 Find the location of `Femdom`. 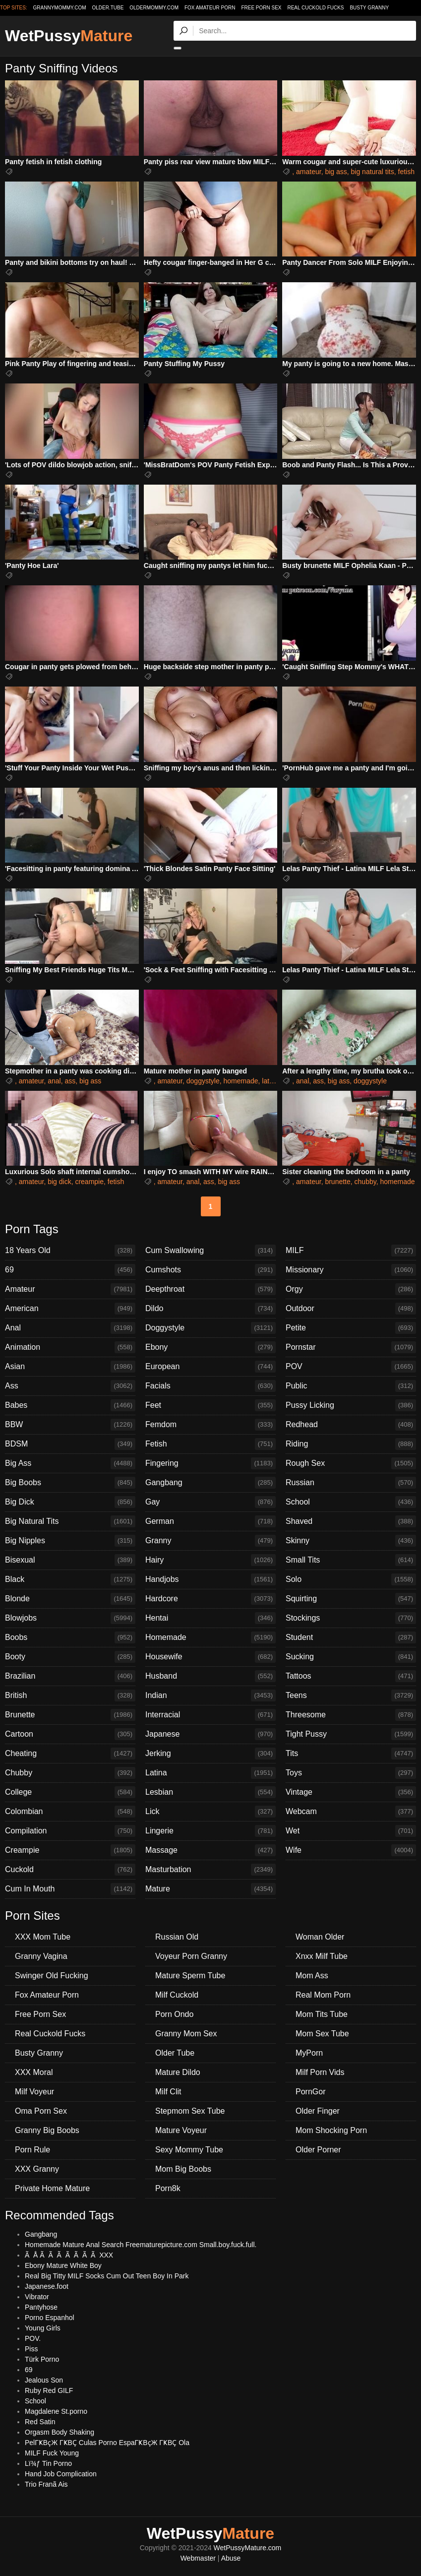

Femdom is located at coordinates (210, 1425).